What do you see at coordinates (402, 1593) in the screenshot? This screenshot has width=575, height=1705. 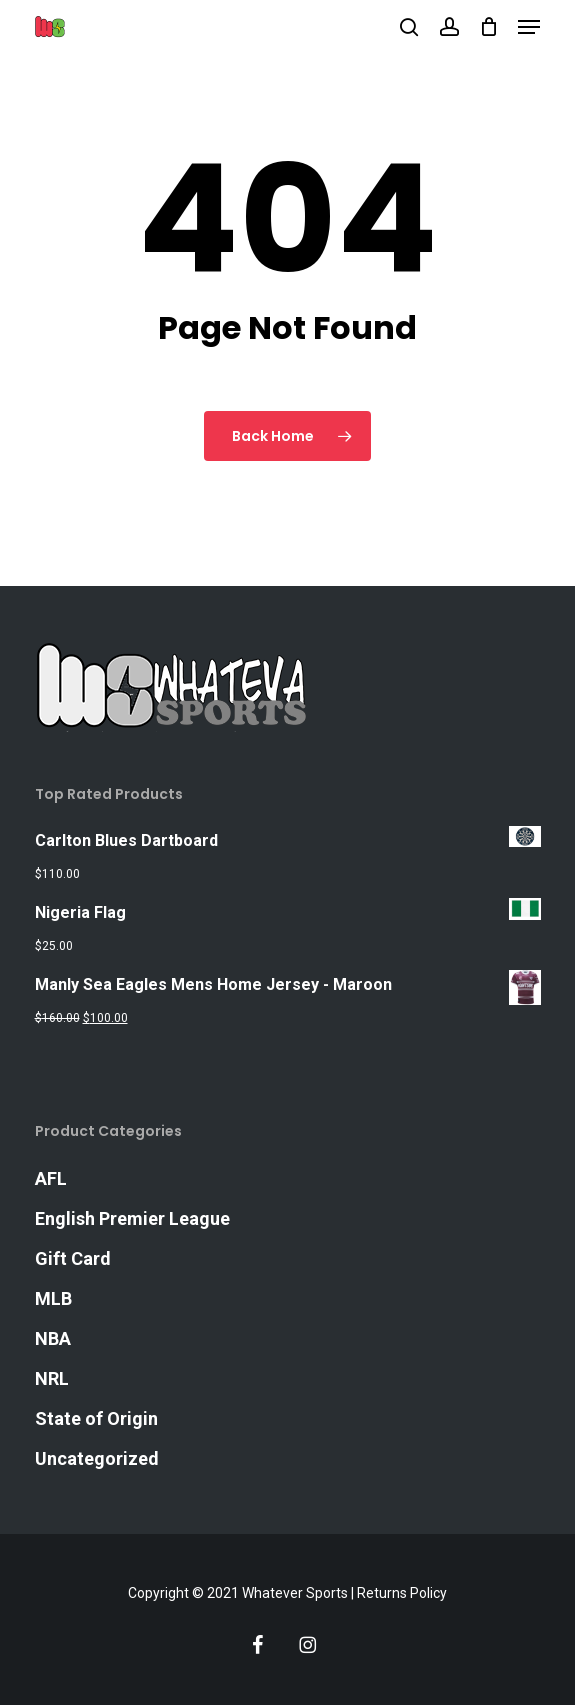 I see `Returns Policy` at bounding box center [402, 1593].